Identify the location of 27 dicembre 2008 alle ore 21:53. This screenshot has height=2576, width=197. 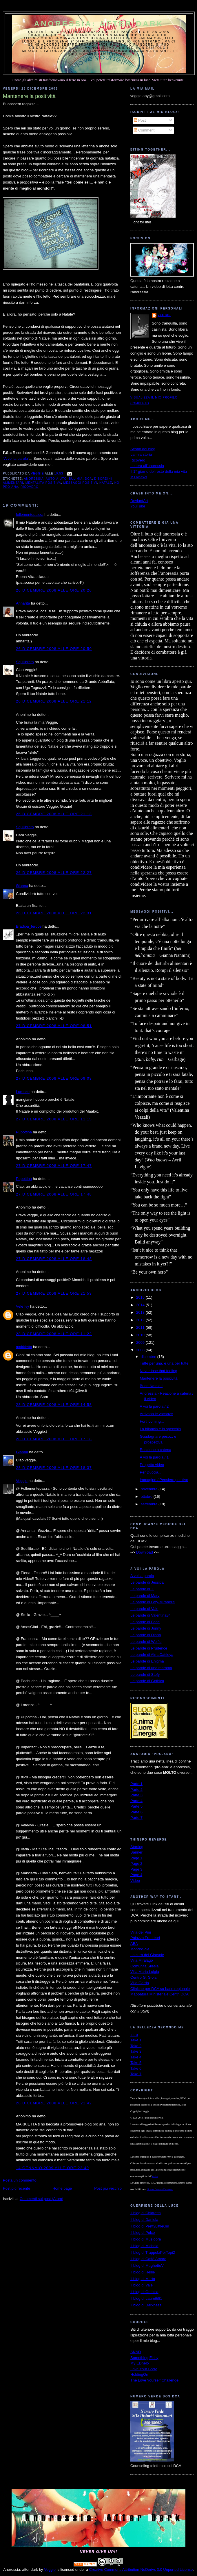
(54, 1293).